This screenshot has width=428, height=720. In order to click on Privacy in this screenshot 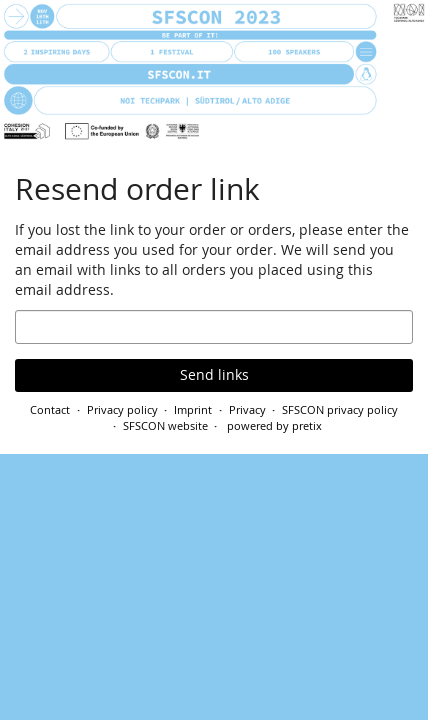, I will do `click(247, 409)`.